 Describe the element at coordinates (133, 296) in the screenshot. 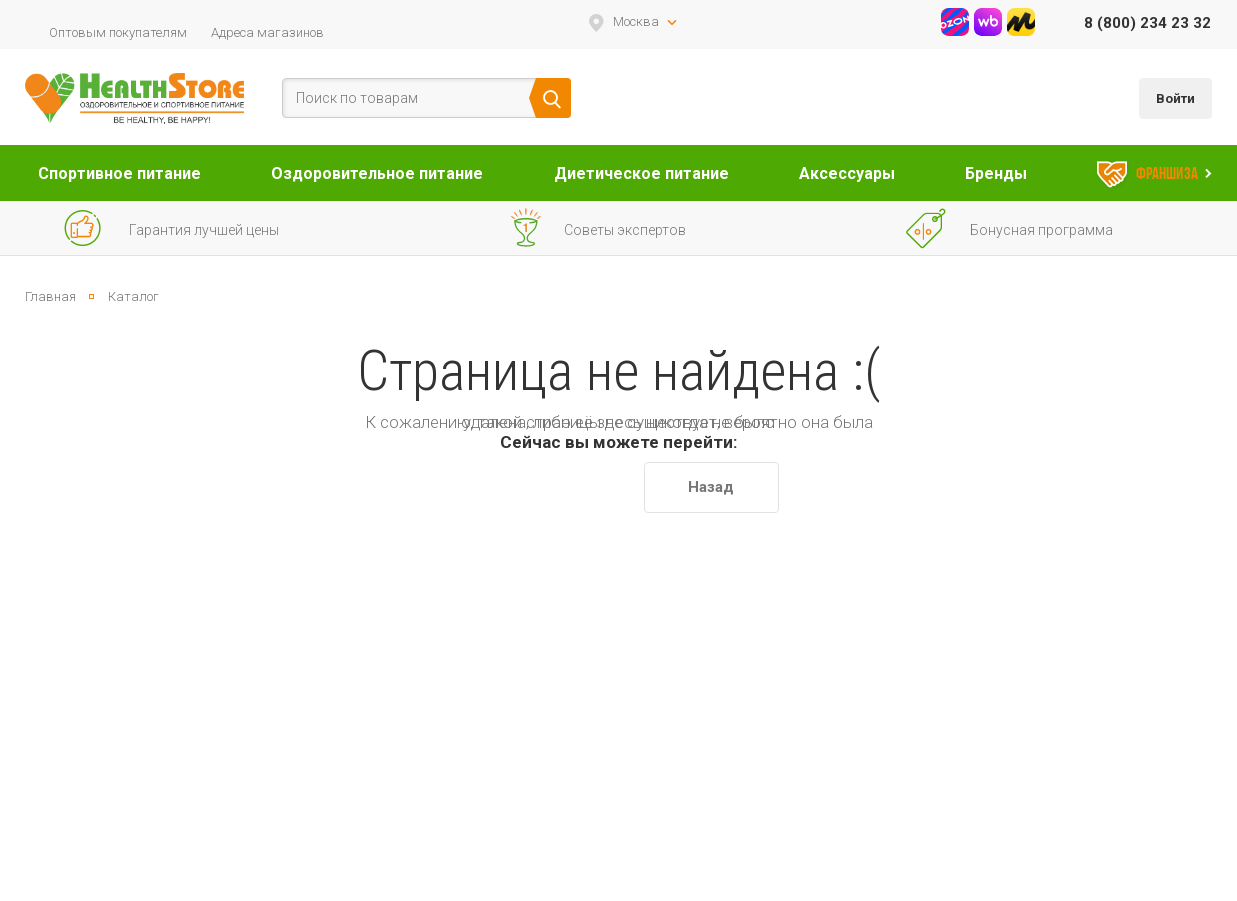

I see `Каталог` at that location.